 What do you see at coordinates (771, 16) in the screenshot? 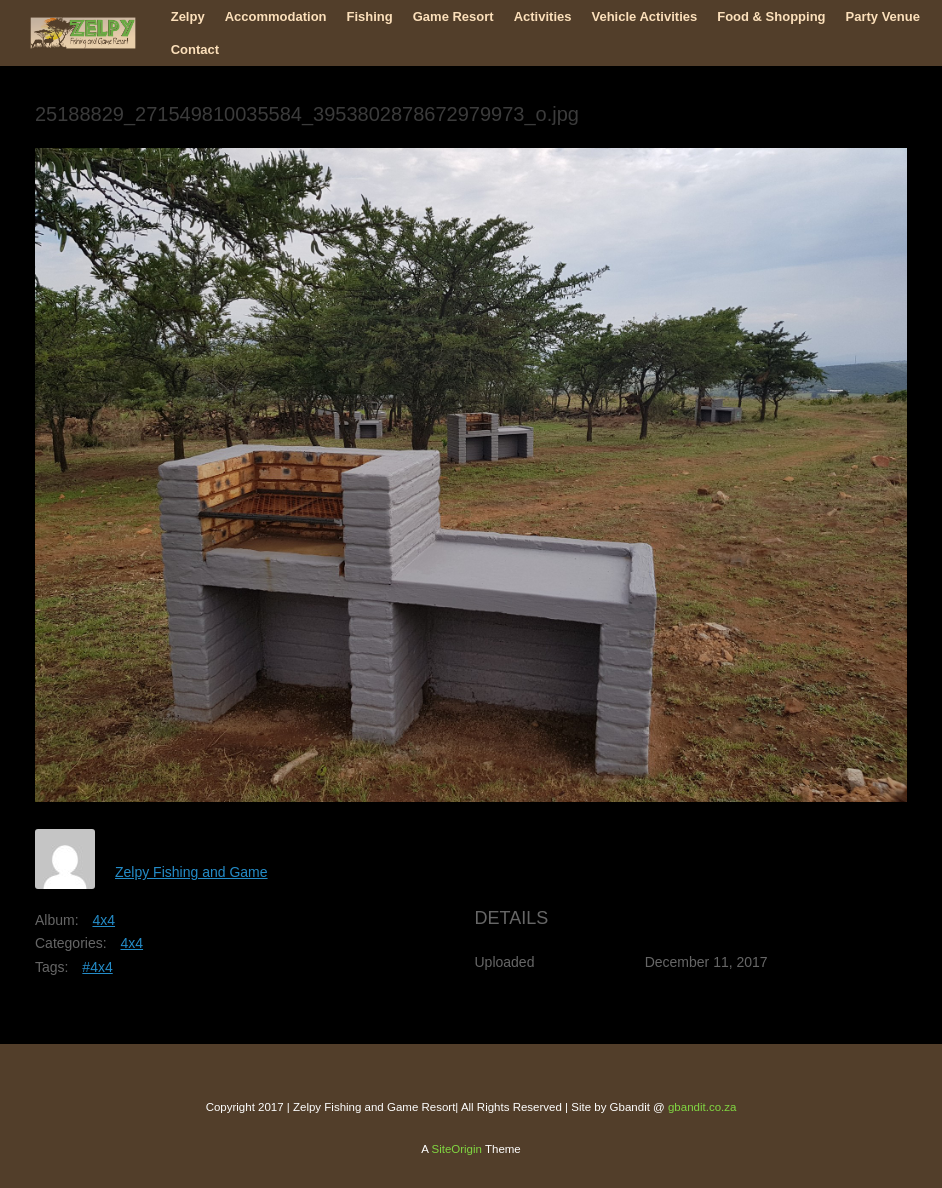
I see `Food & Shopping` at bounding box center [771, 16].